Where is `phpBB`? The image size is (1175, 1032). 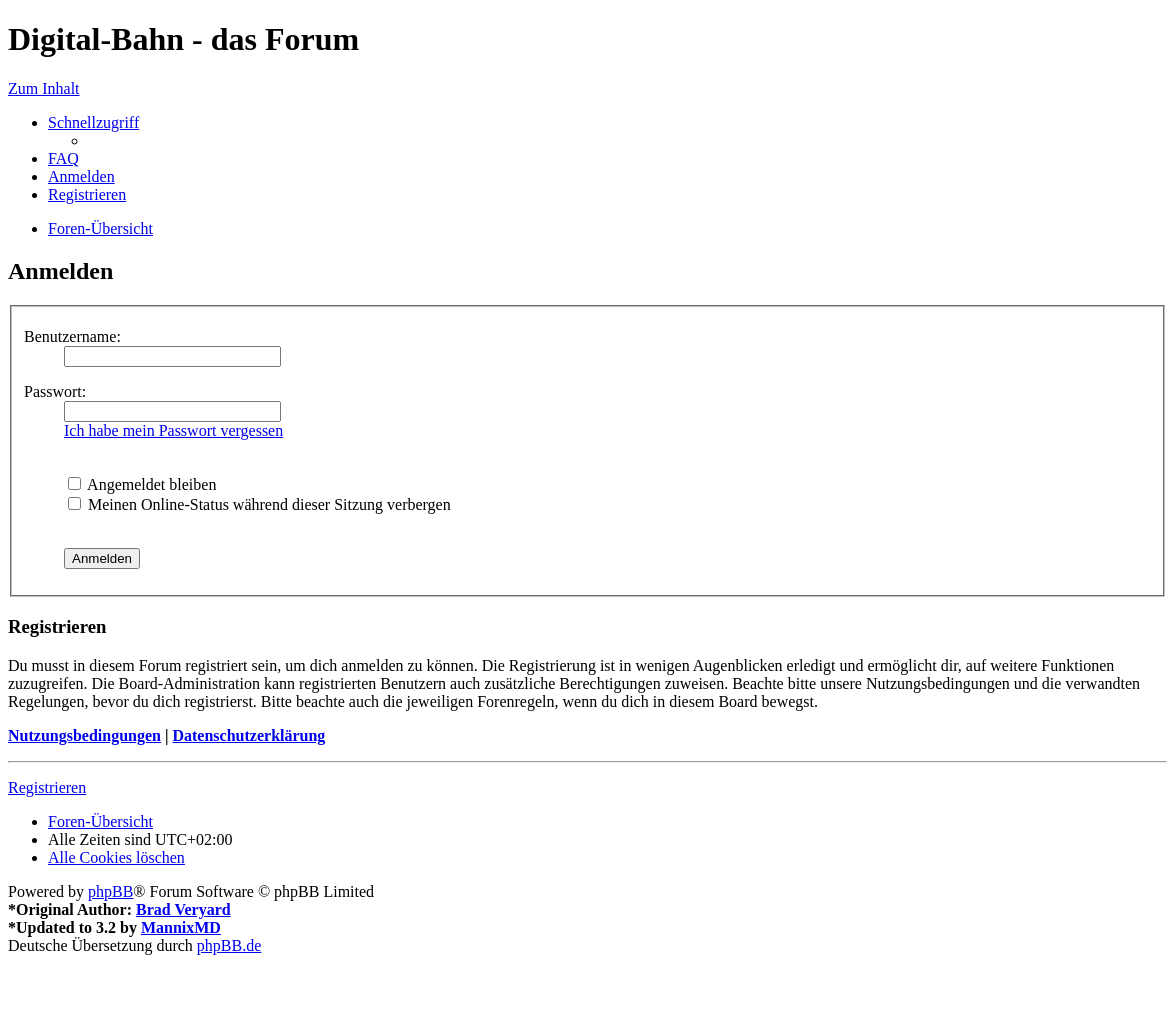
phpBB is located at coordinates (110, 891).